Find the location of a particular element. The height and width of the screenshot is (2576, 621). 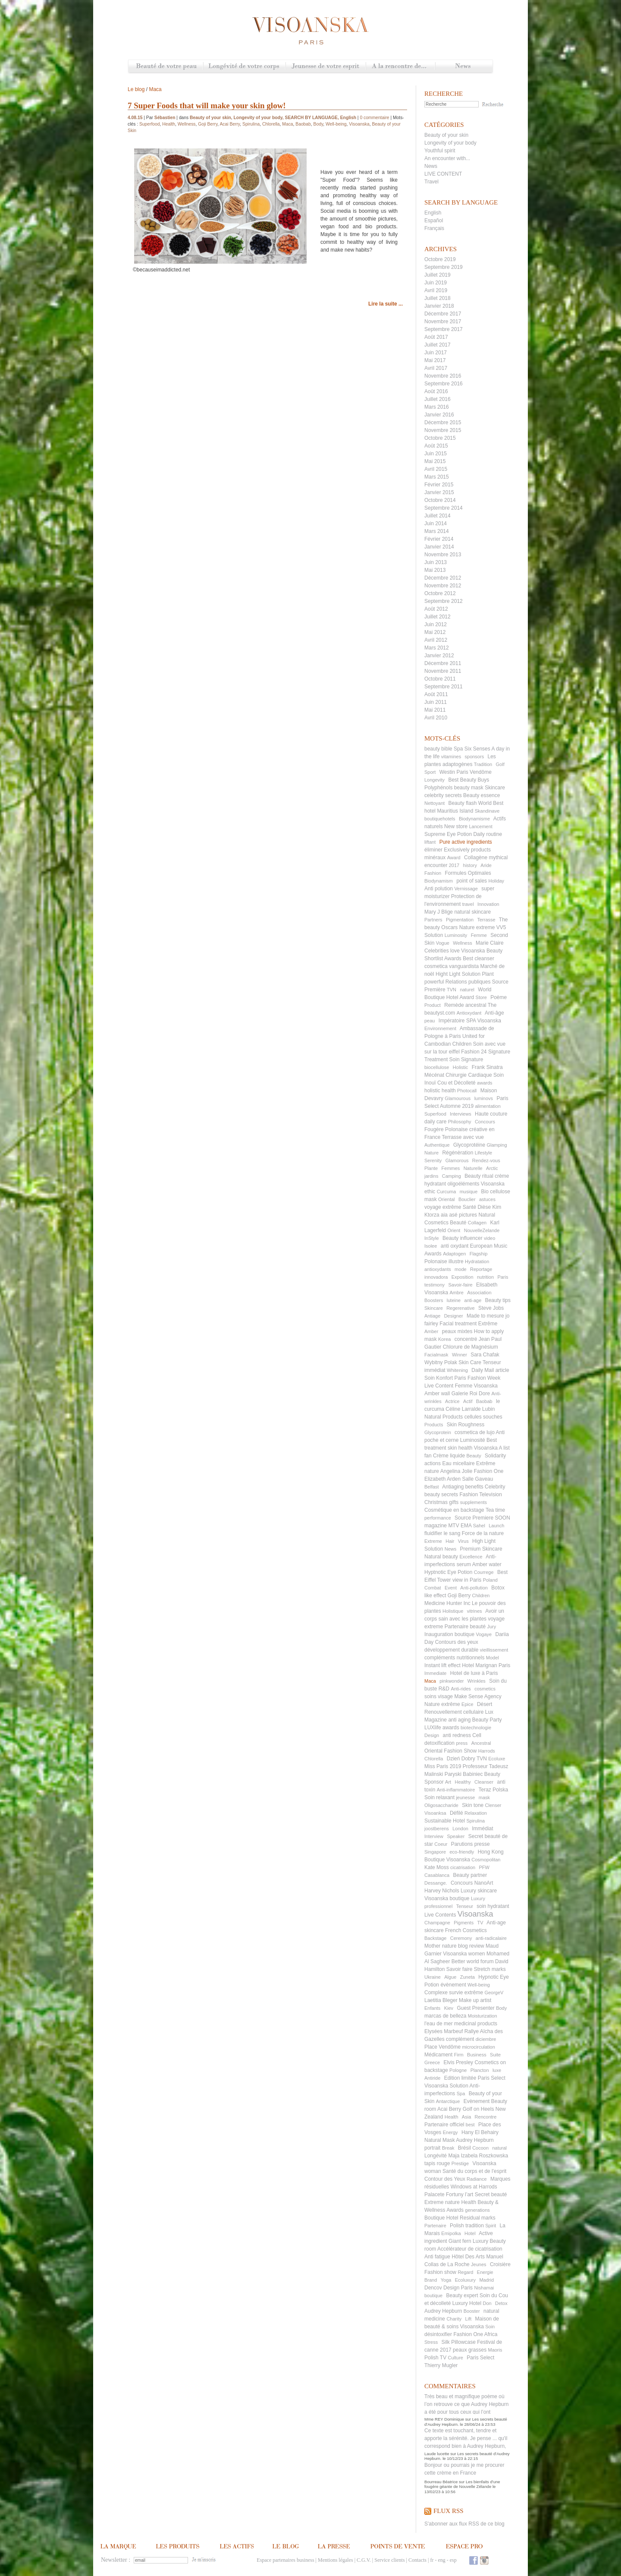

Glycoprotéine is located at coordinates (469, 1145).